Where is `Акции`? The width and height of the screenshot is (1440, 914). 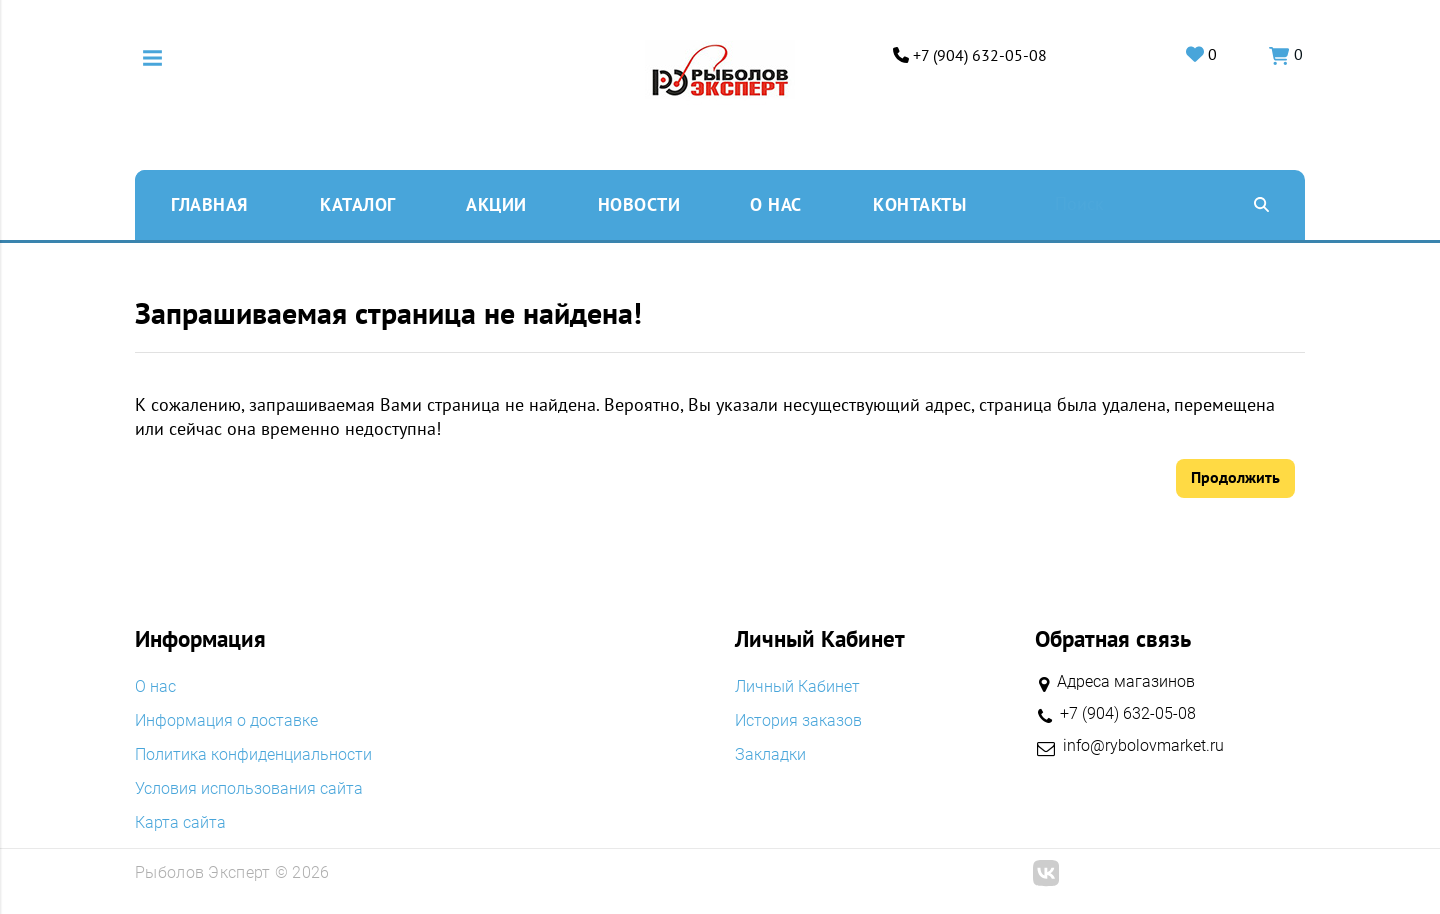
Акции is located at coordinates (496, 203).